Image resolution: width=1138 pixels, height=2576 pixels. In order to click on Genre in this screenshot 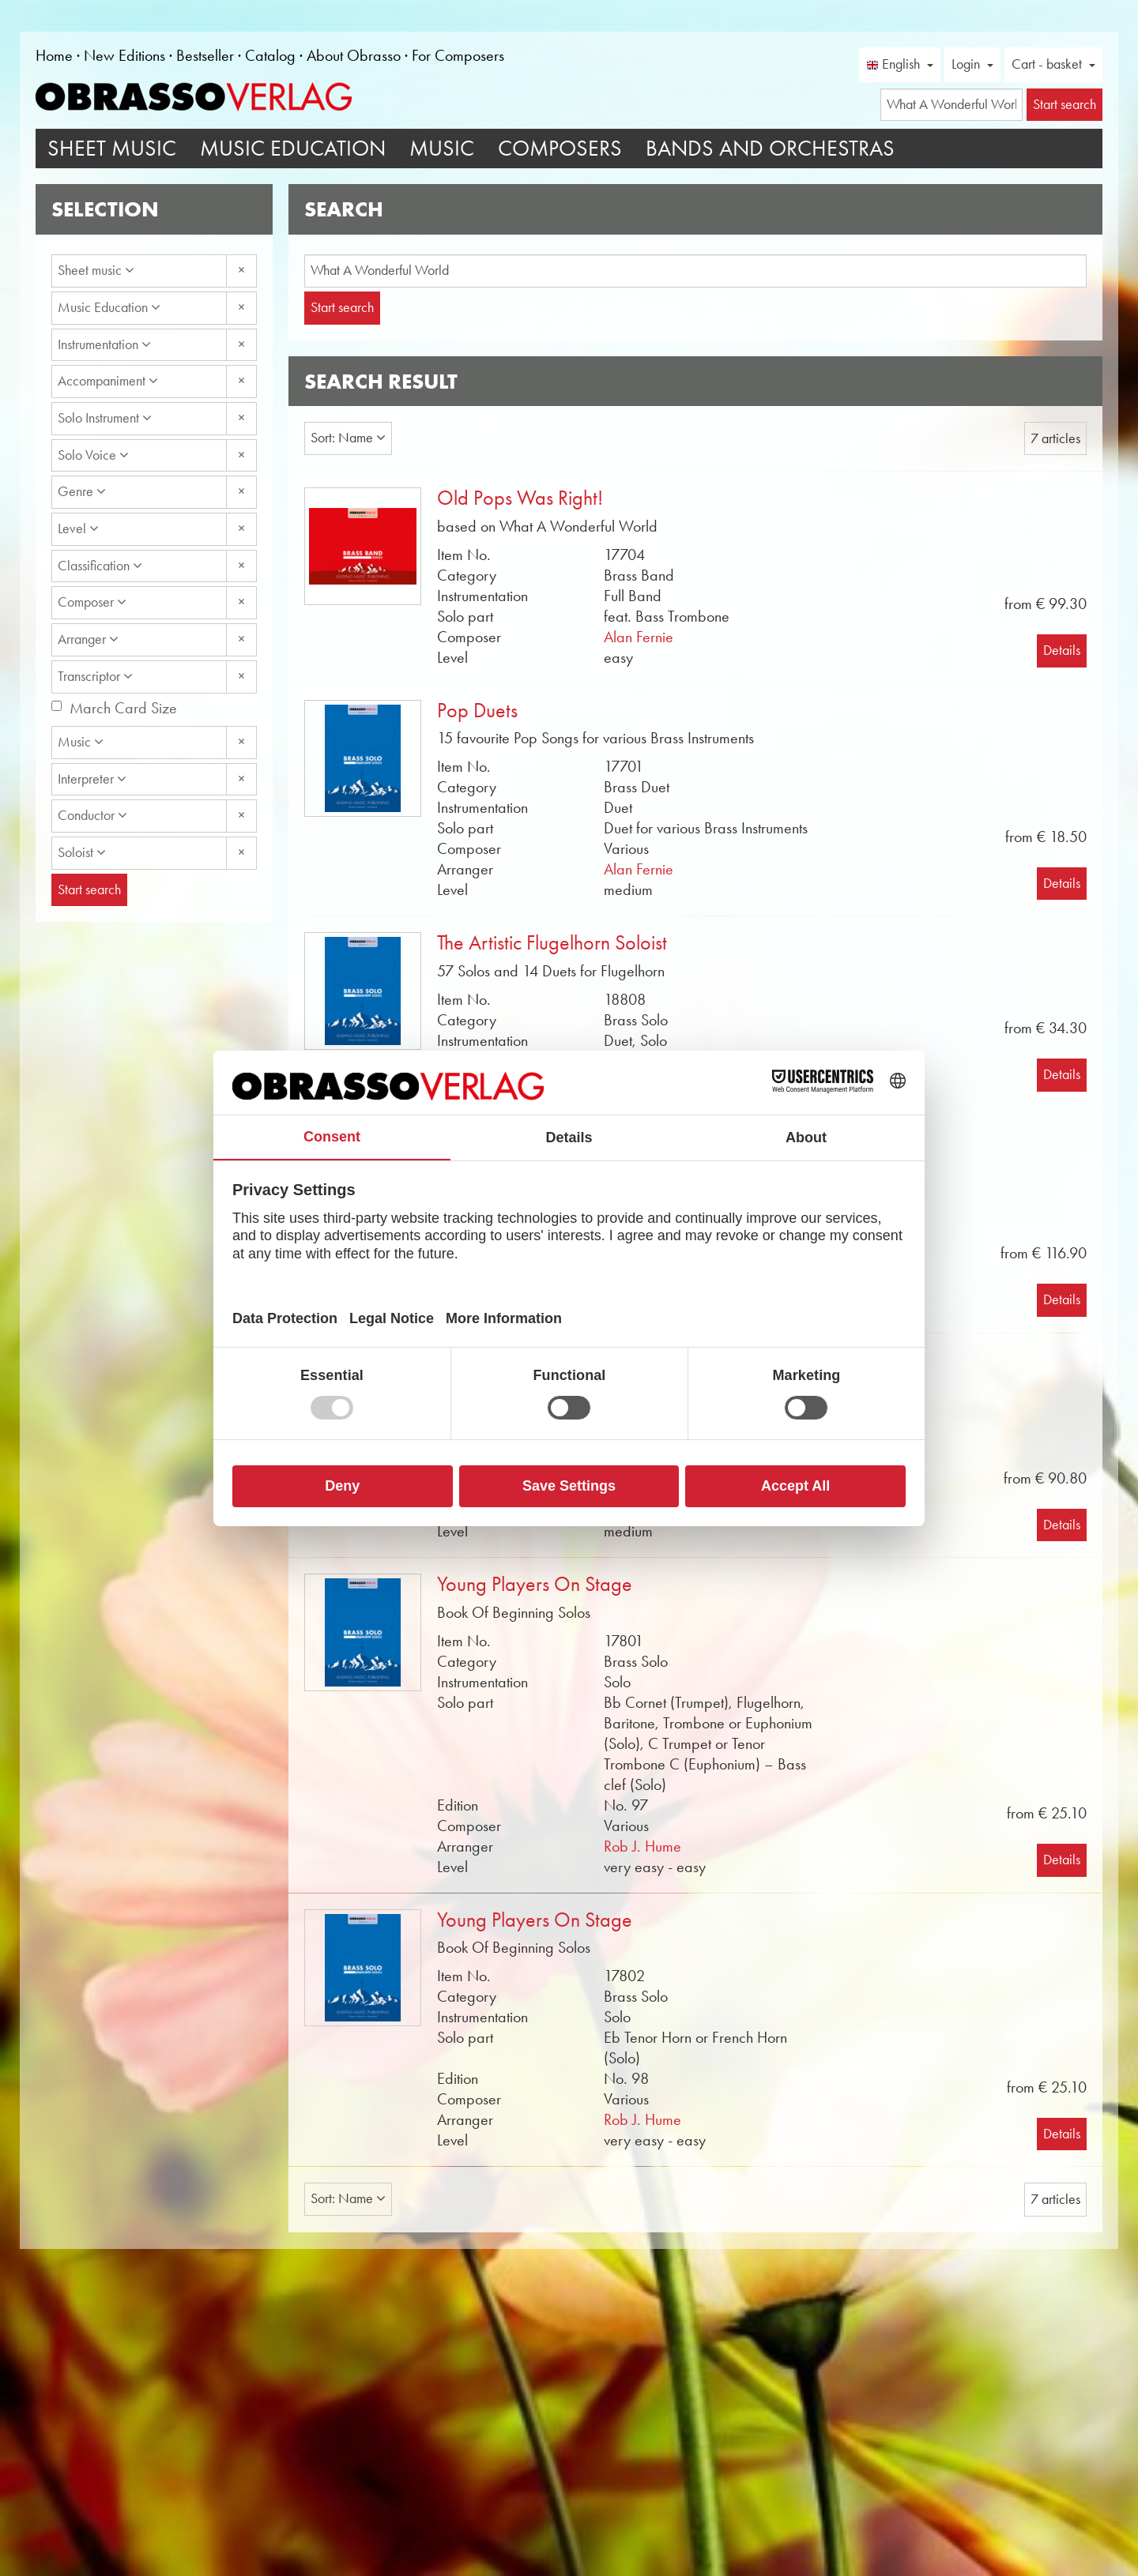, I will do `click(82, 491)`.